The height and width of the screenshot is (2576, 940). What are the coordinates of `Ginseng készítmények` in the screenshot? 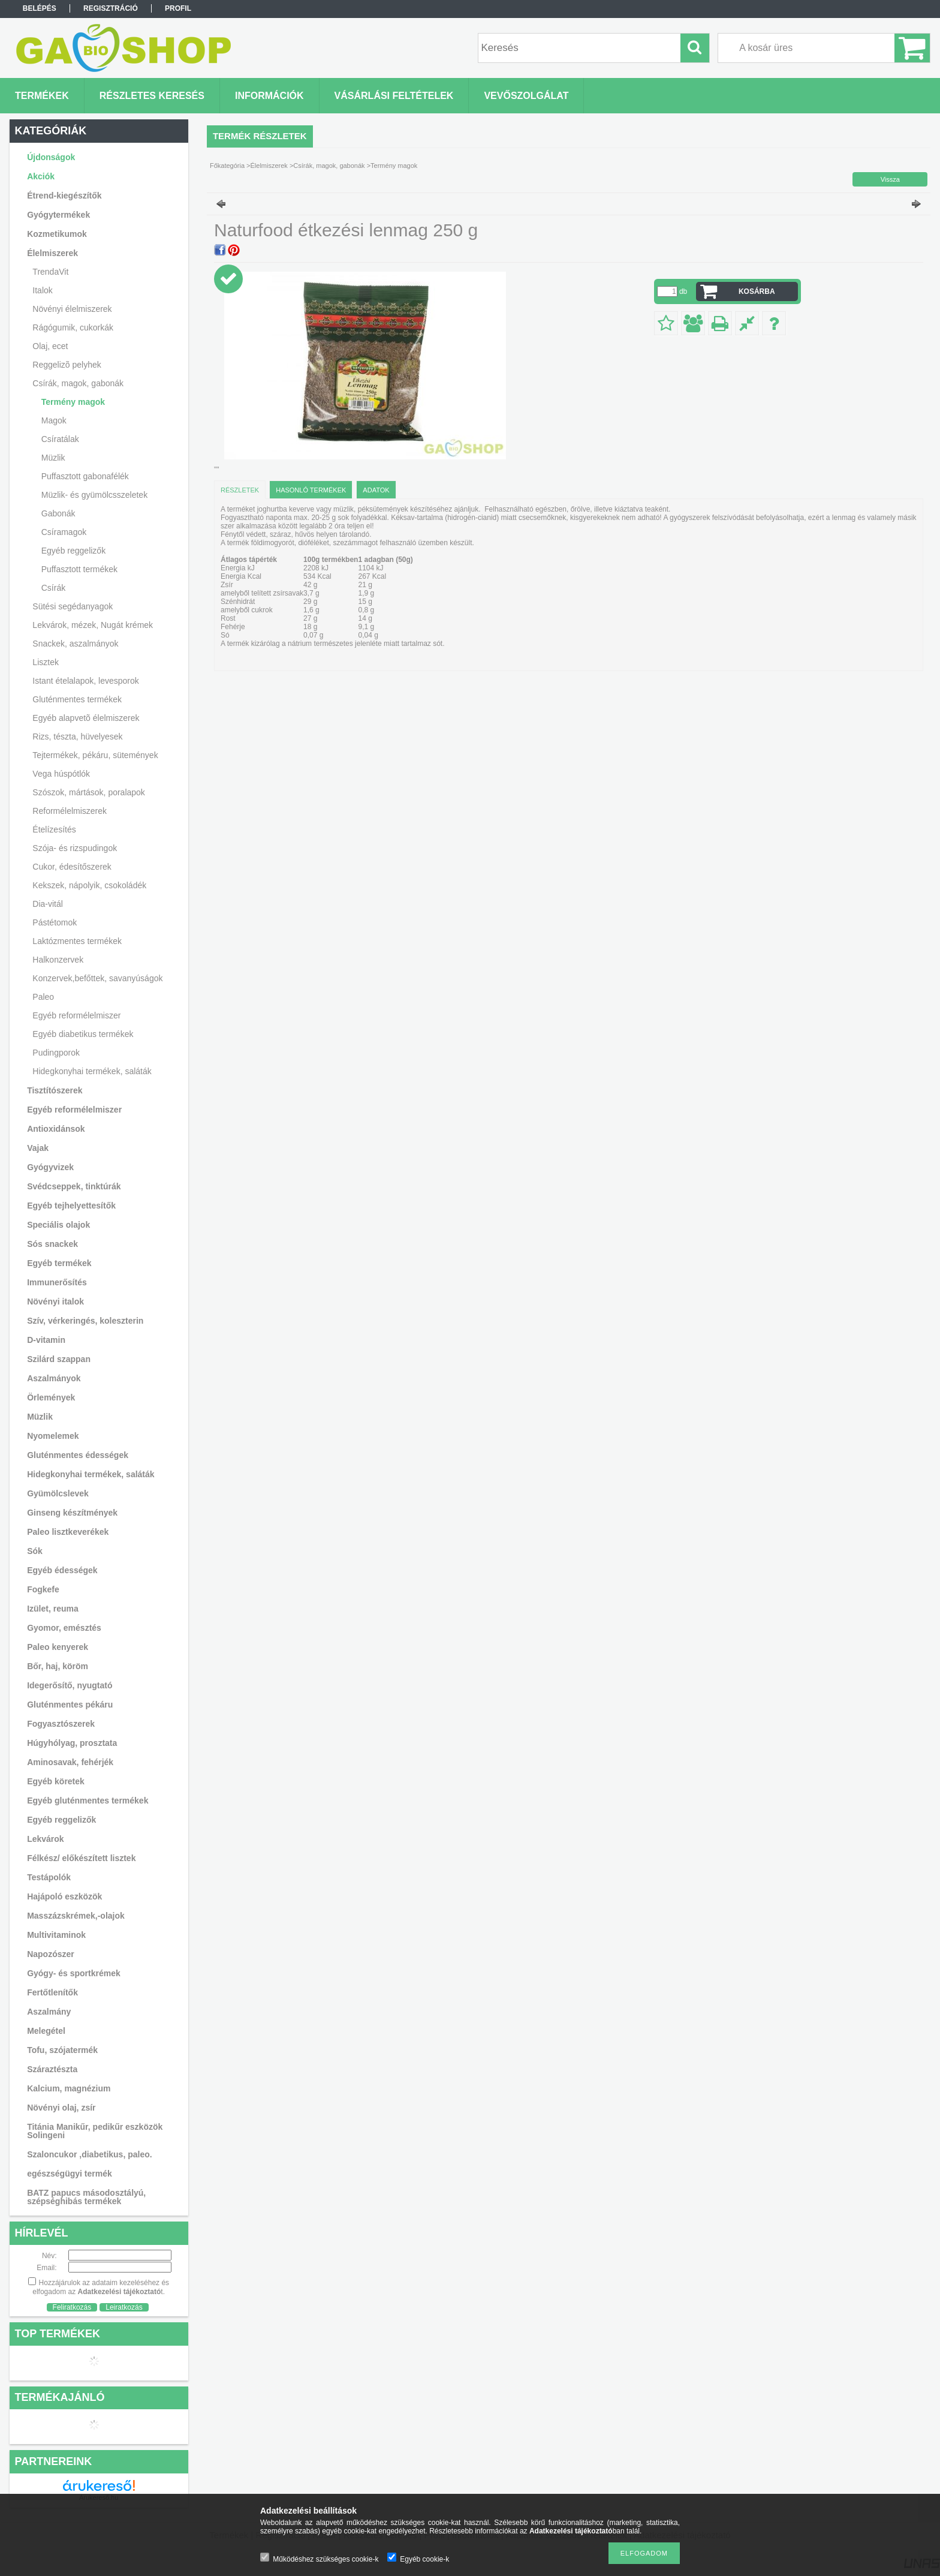 It's located at (72, 1512).